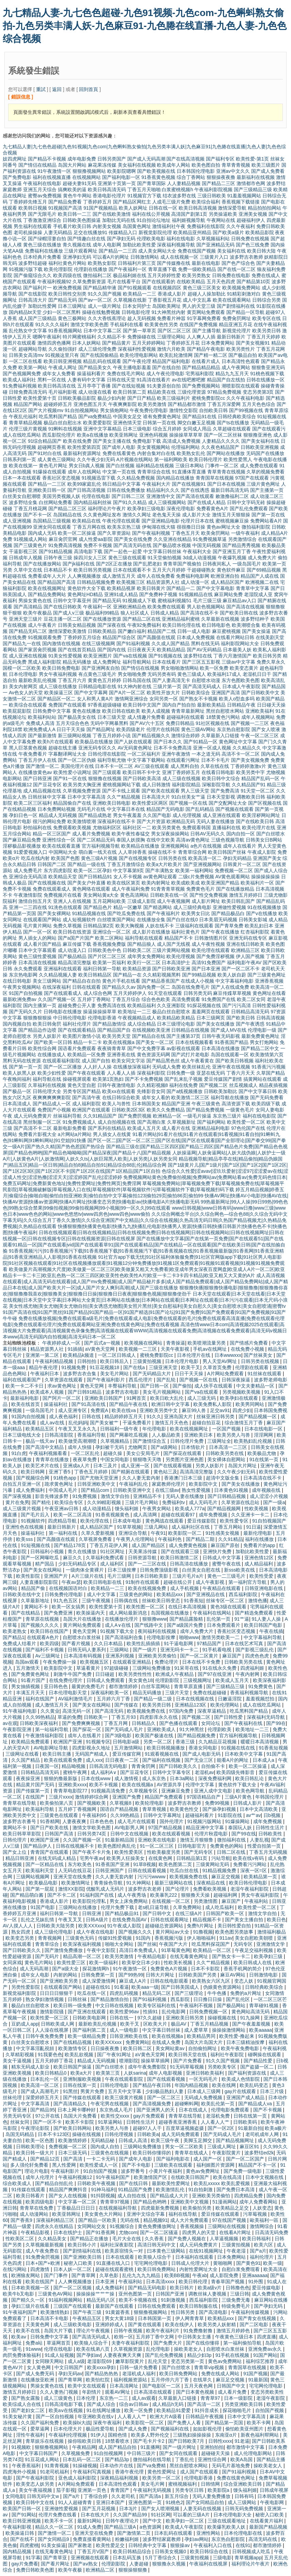  Describe the element at coordinates (197, 1060) in the screenshot. I see `成人午夜看黄在` at that location.